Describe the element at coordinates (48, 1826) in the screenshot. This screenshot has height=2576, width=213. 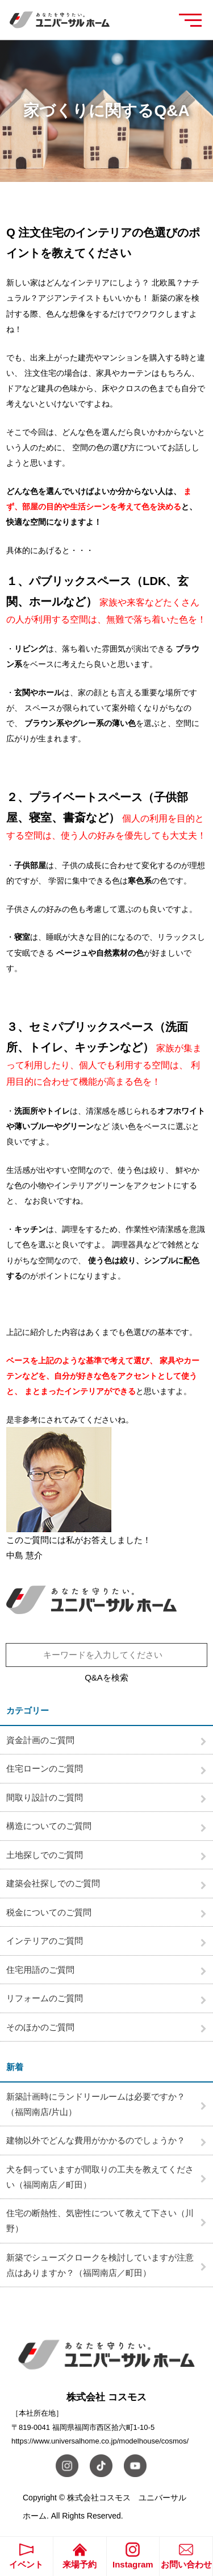
I see `構造についてのご質問` at that location.